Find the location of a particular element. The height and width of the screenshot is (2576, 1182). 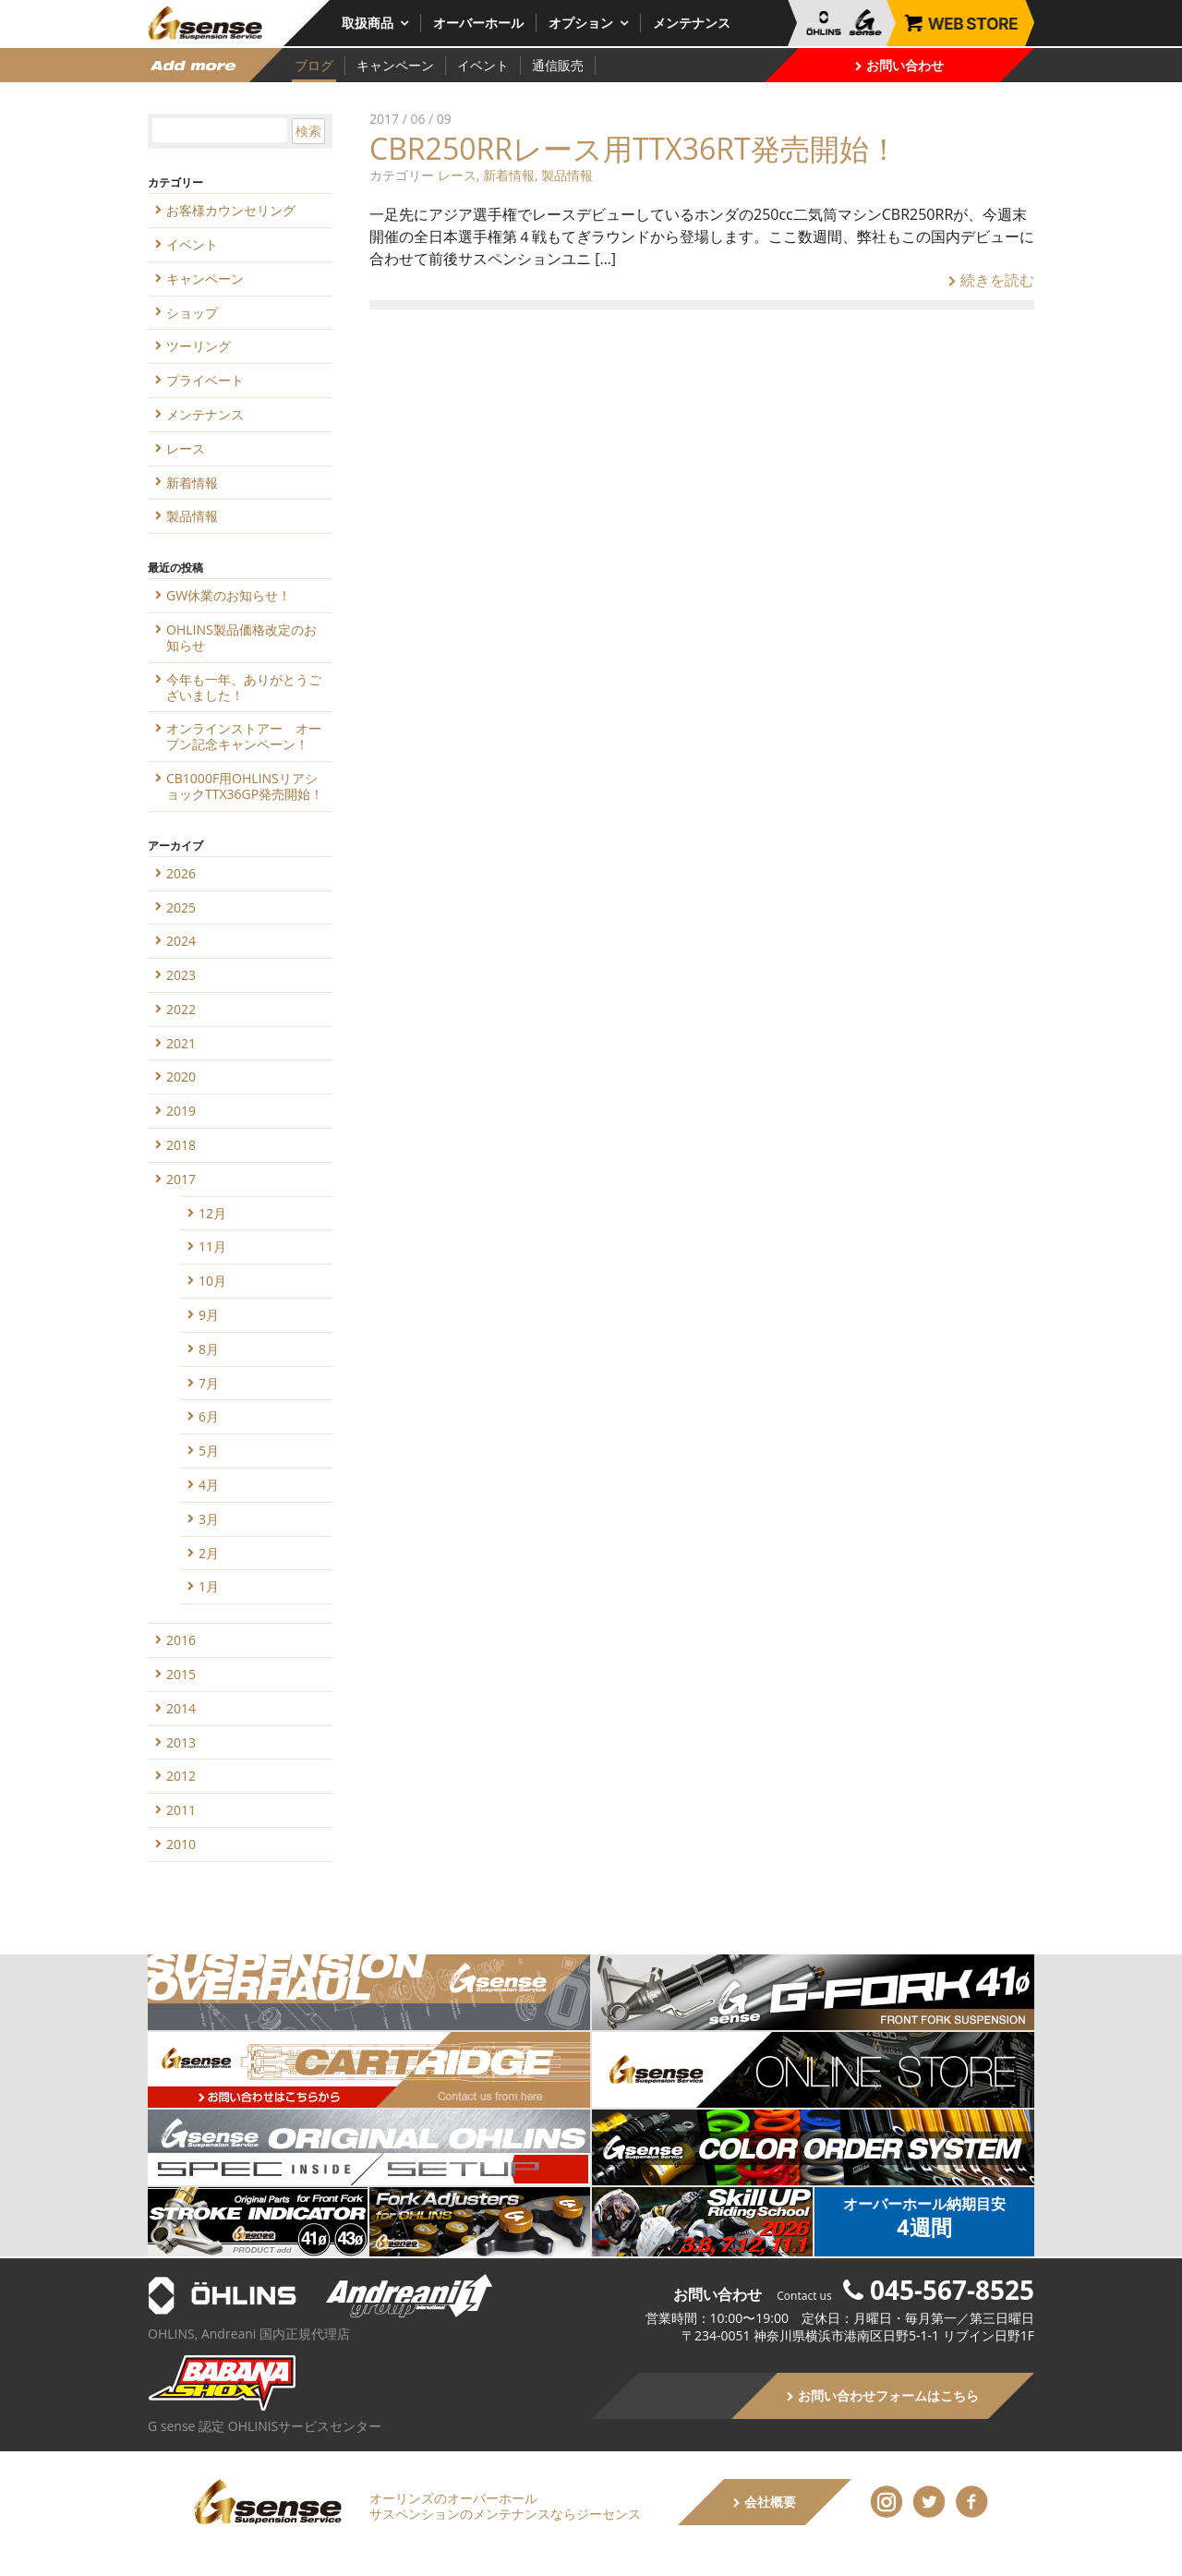

2010 is located at coordinates (181, 1844).